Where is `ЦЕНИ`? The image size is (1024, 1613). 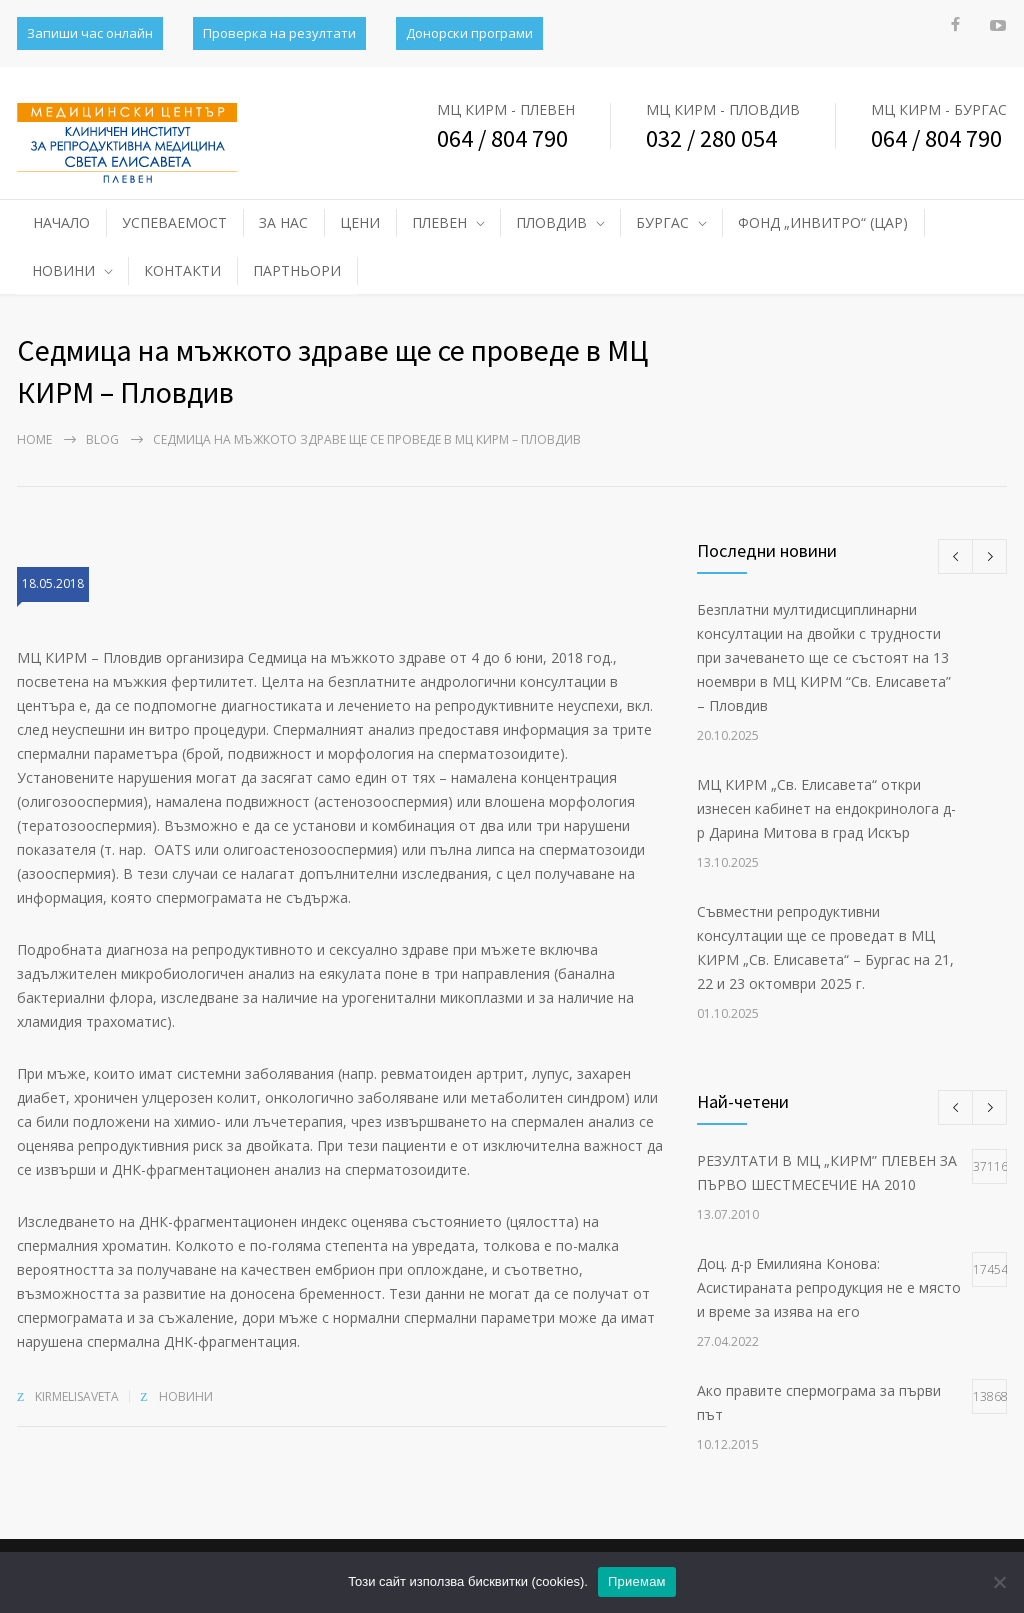
ЦЕНИ is located at coordinates (360, 222).